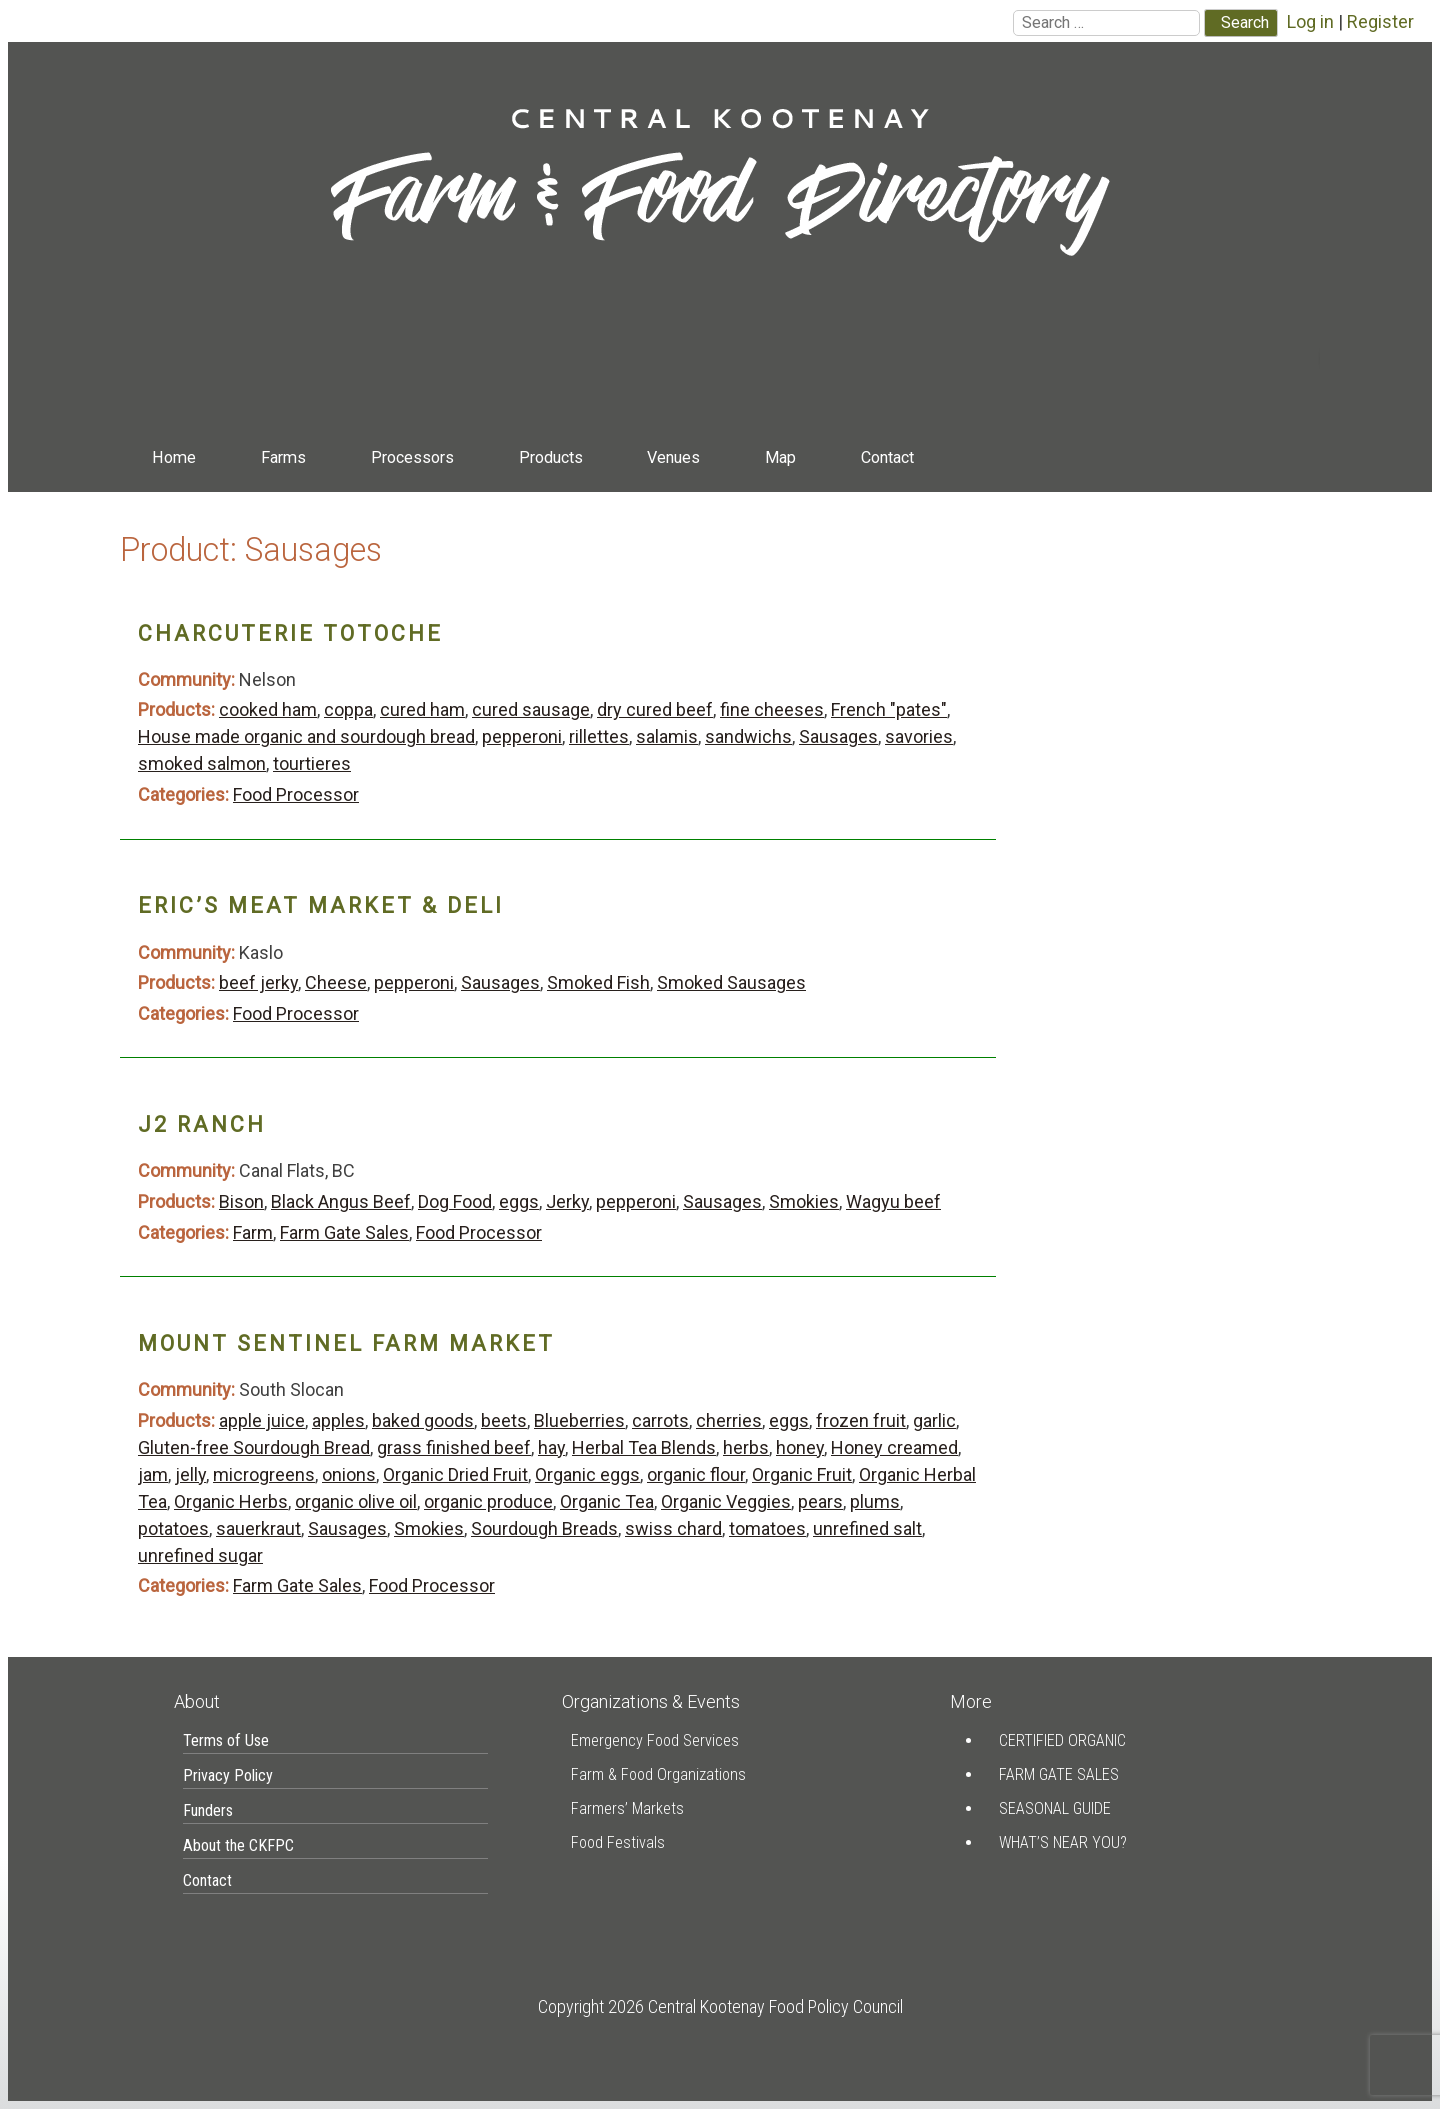  Describe the element at coordinates (618, 1842) in the screenshot. I see `Food Festivals` at that location.